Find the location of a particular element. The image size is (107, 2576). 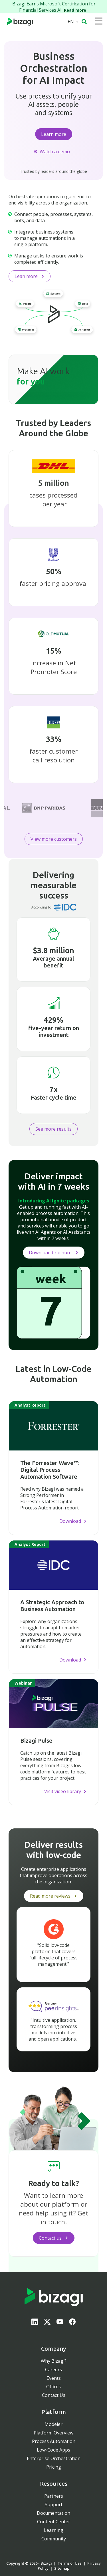

Partners is located at coordinates (53, 2496).